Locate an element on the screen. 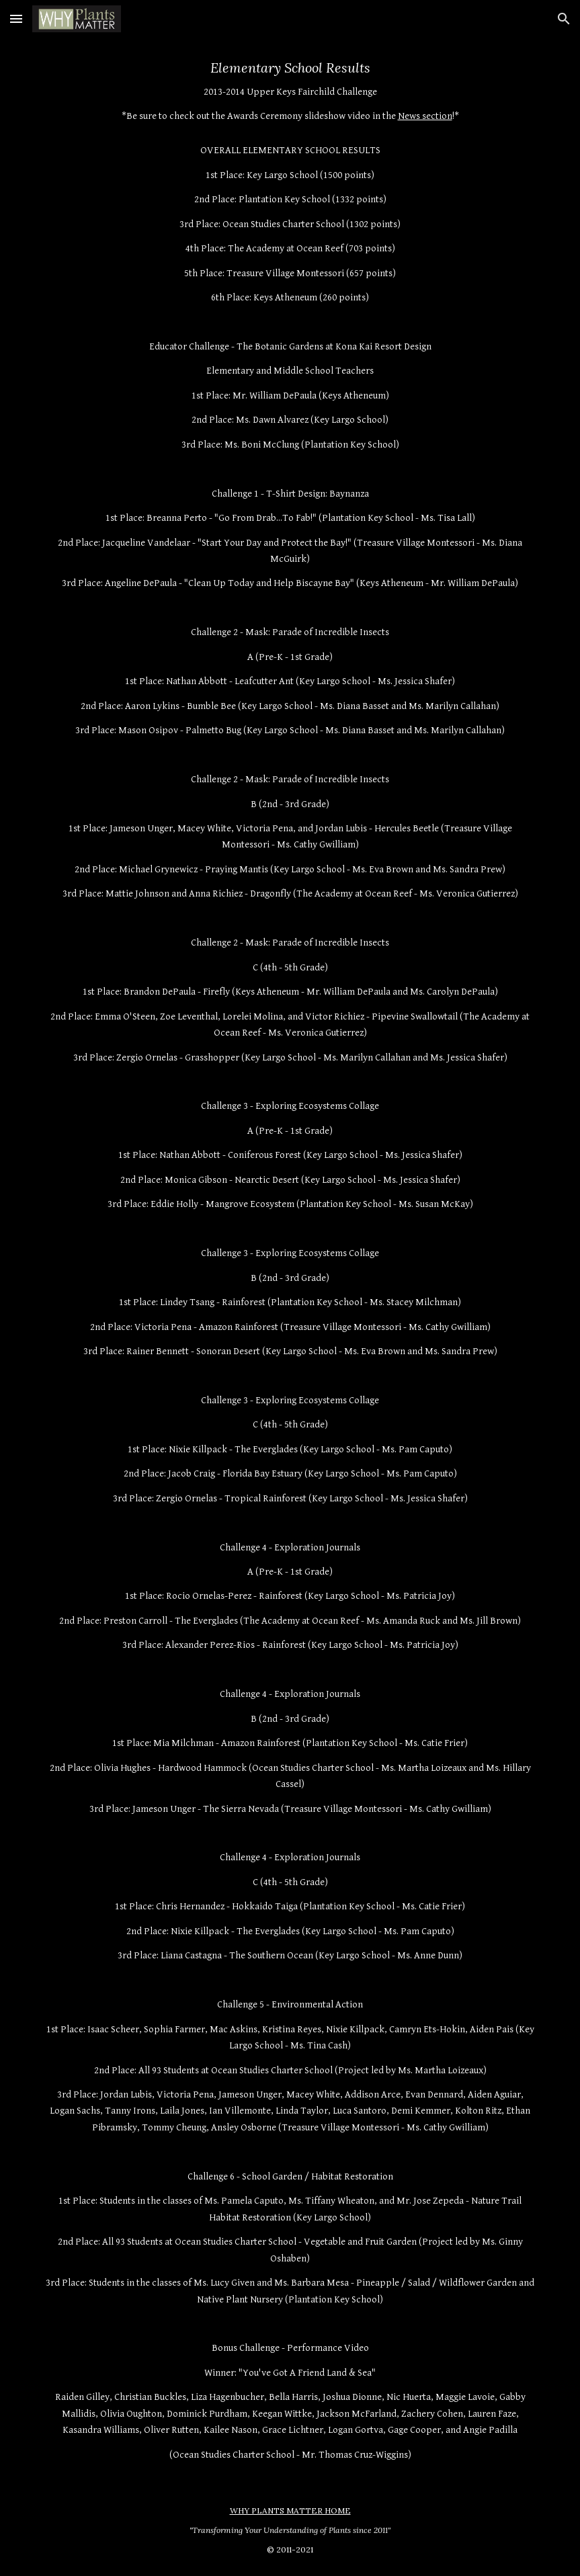  [button] is located at coordinates (16, 18).